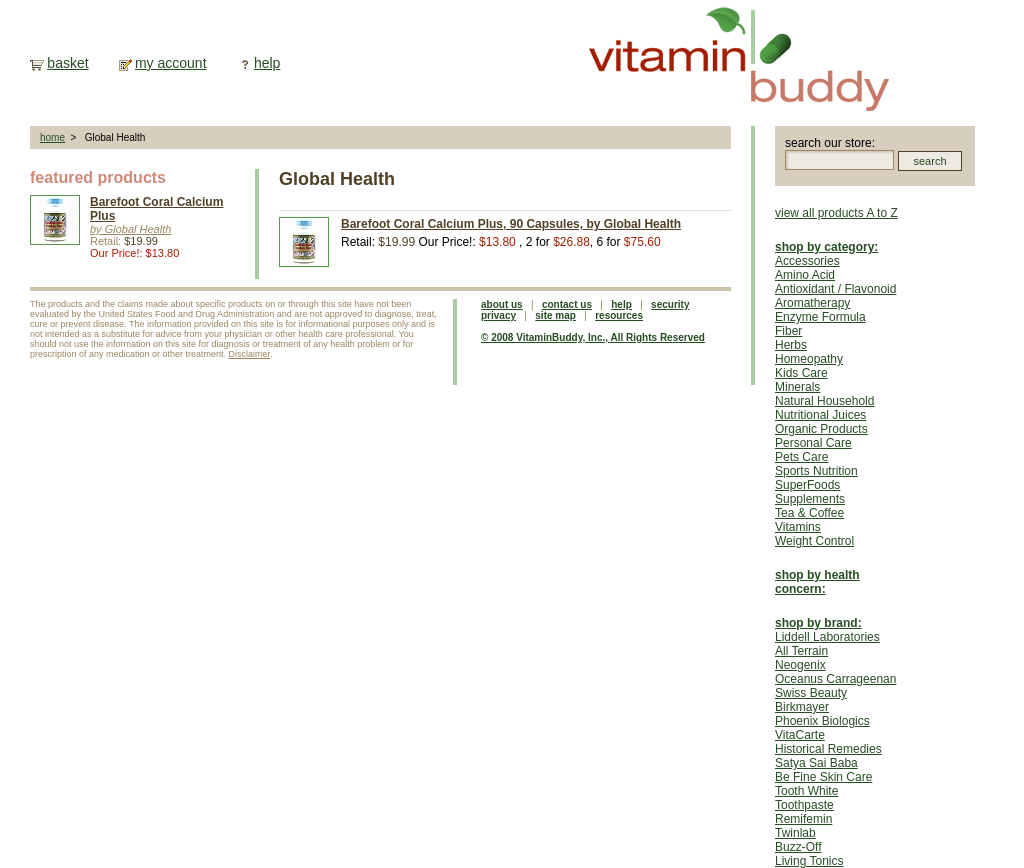 The height and width of the screenshot is (868, 1024). I want to click on shop by brand:, so click(818, 623).